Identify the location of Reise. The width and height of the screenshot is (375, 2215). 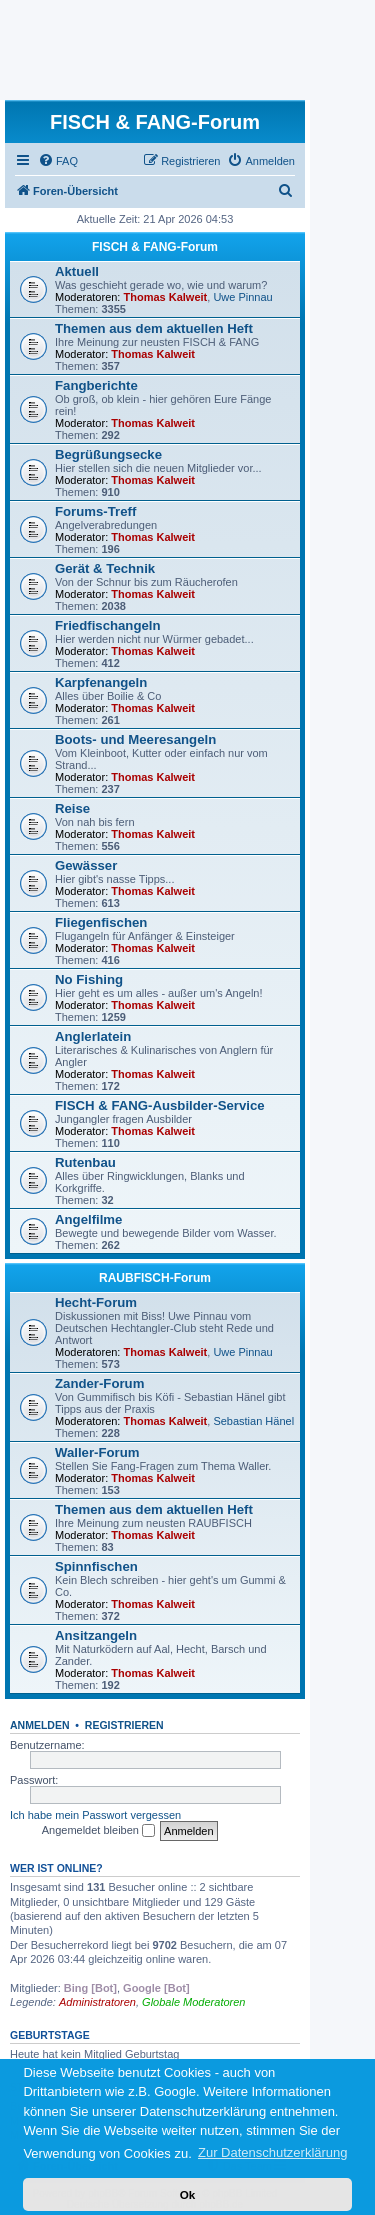
(72, 808).